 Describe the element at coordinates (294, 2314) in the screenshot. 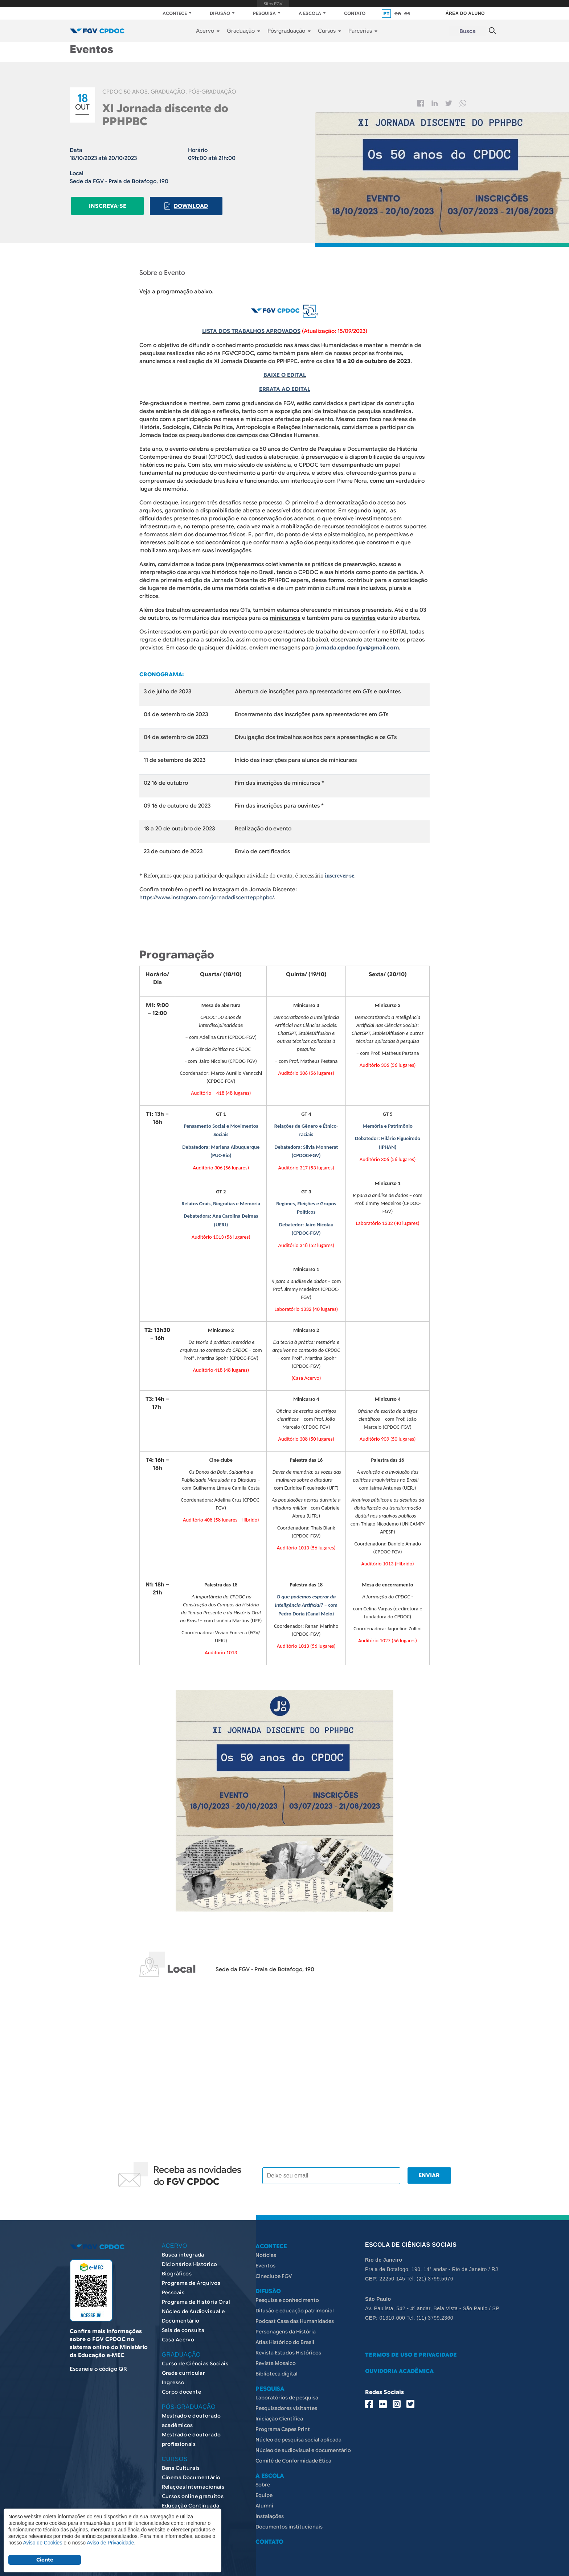

I see `Podcast Casa das Humanidades` at that location.